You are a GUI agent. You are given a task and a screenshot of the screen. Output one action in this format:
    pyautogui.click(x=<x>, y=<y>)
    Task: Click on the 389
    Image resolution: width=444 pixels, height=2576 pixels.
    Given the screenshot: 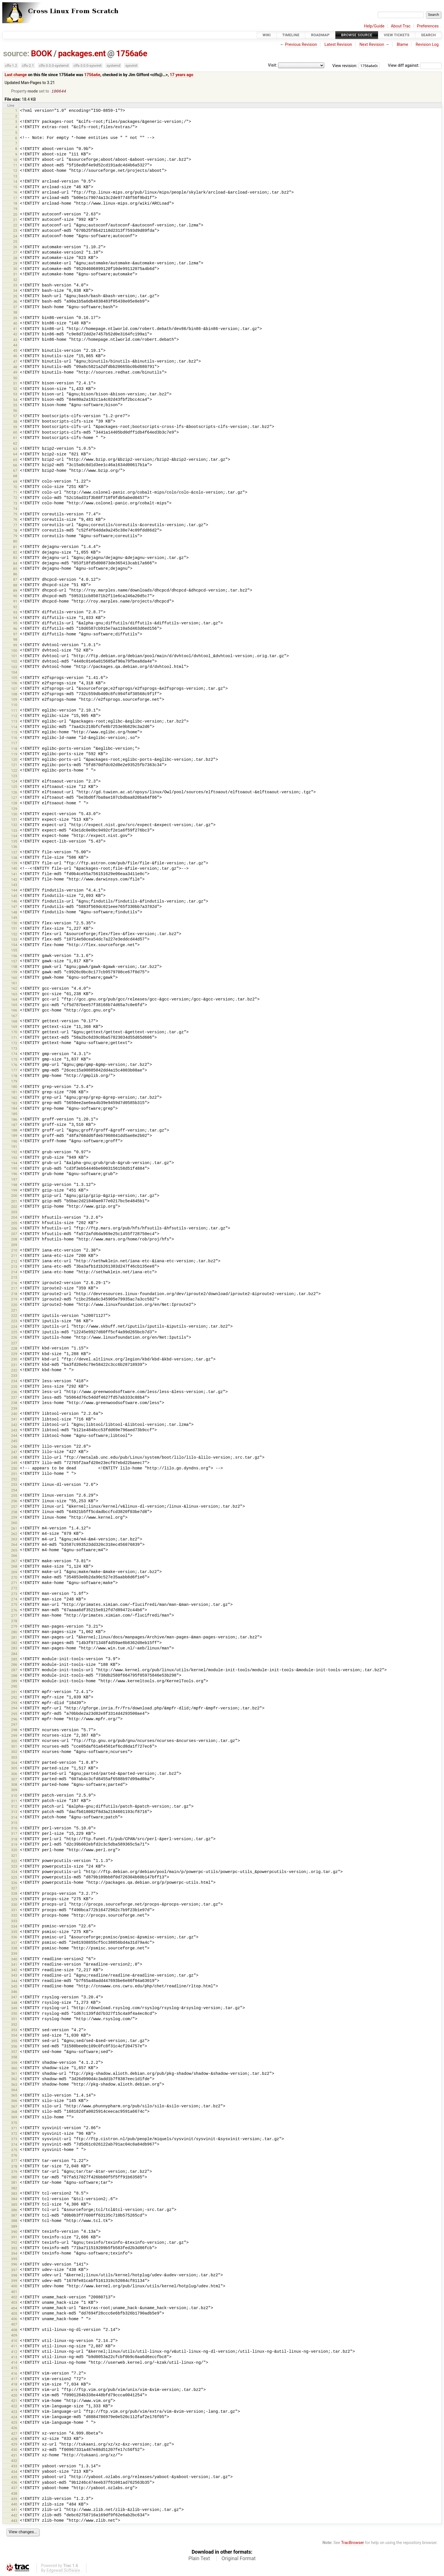 What is the action you would take?
    pyautogui.click(x=14, y=2227)
    